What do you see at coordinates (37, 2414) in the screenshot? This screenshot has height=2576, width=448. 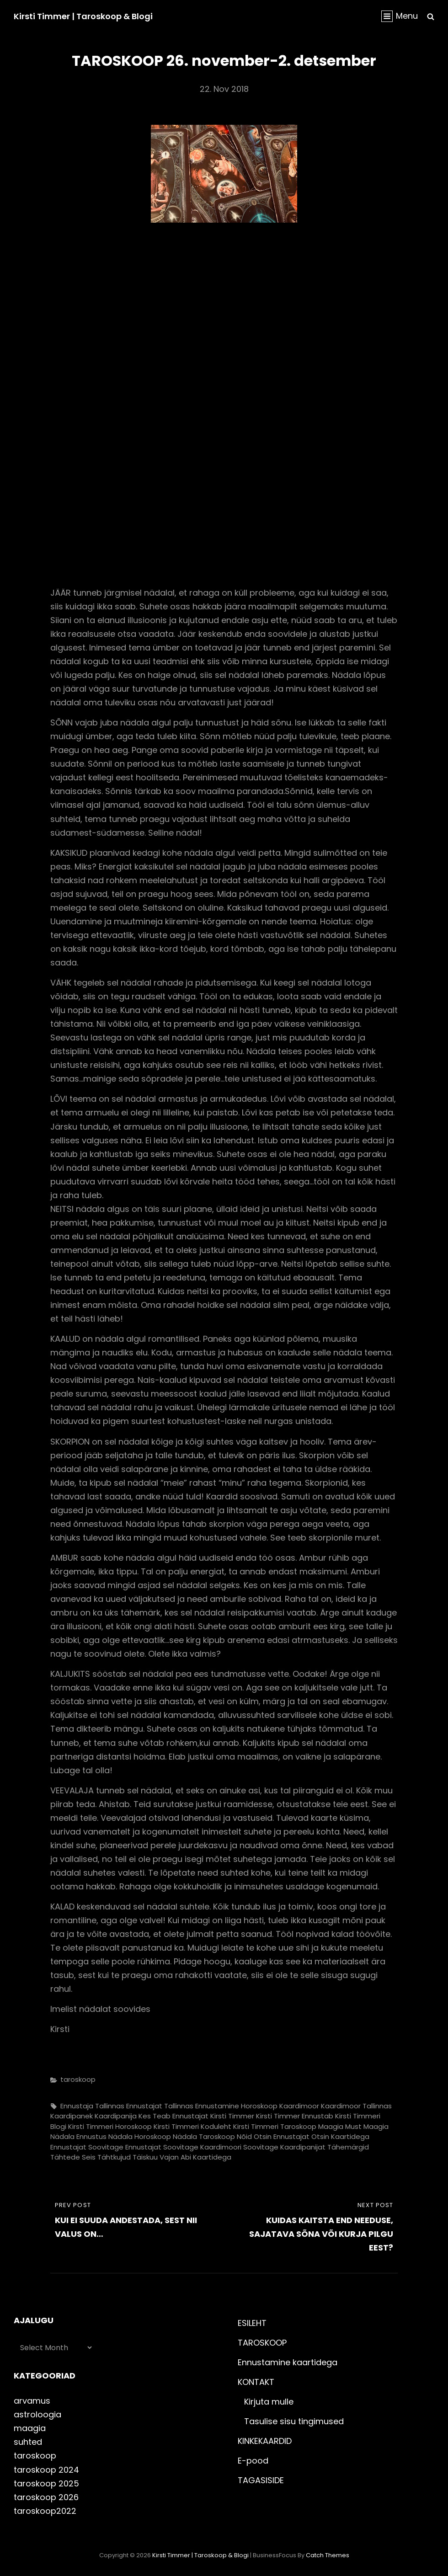 I see `astroloogia` at bounding box center [37, 2414].